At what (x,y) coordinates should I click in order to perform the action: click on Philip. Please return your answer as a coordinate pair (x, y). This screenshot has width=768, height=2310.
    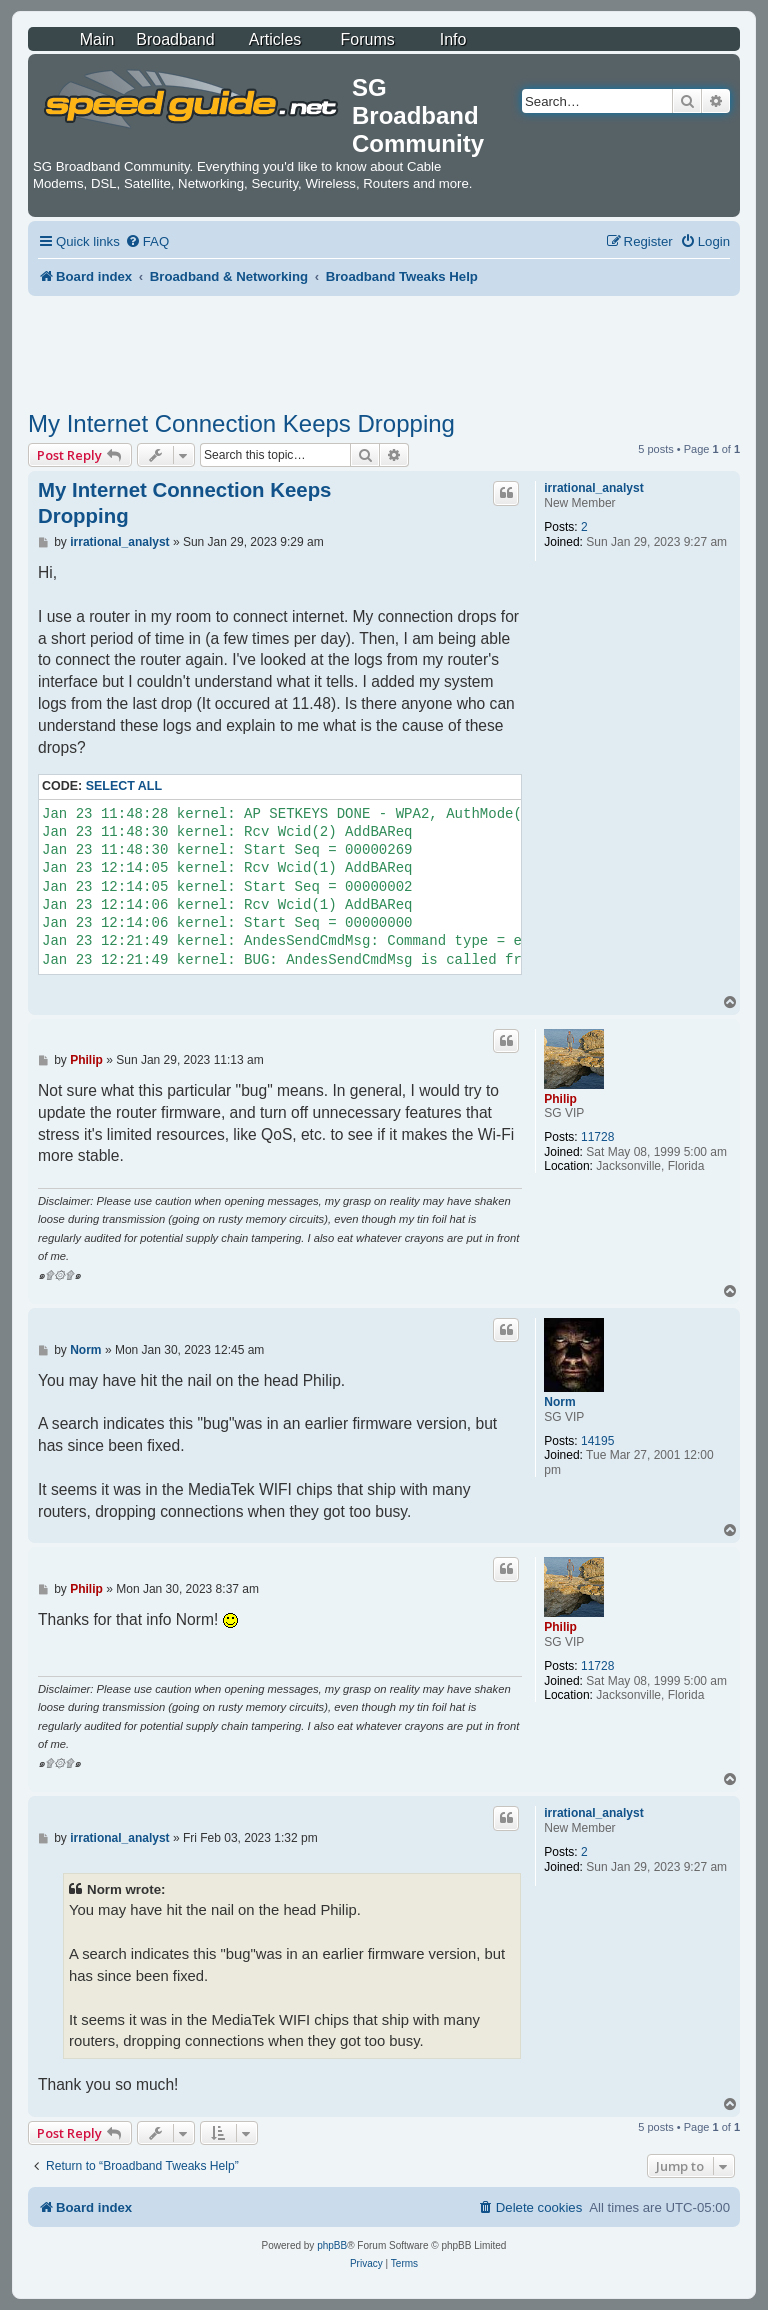
    Looking at the image, I should click on (560, 1099).